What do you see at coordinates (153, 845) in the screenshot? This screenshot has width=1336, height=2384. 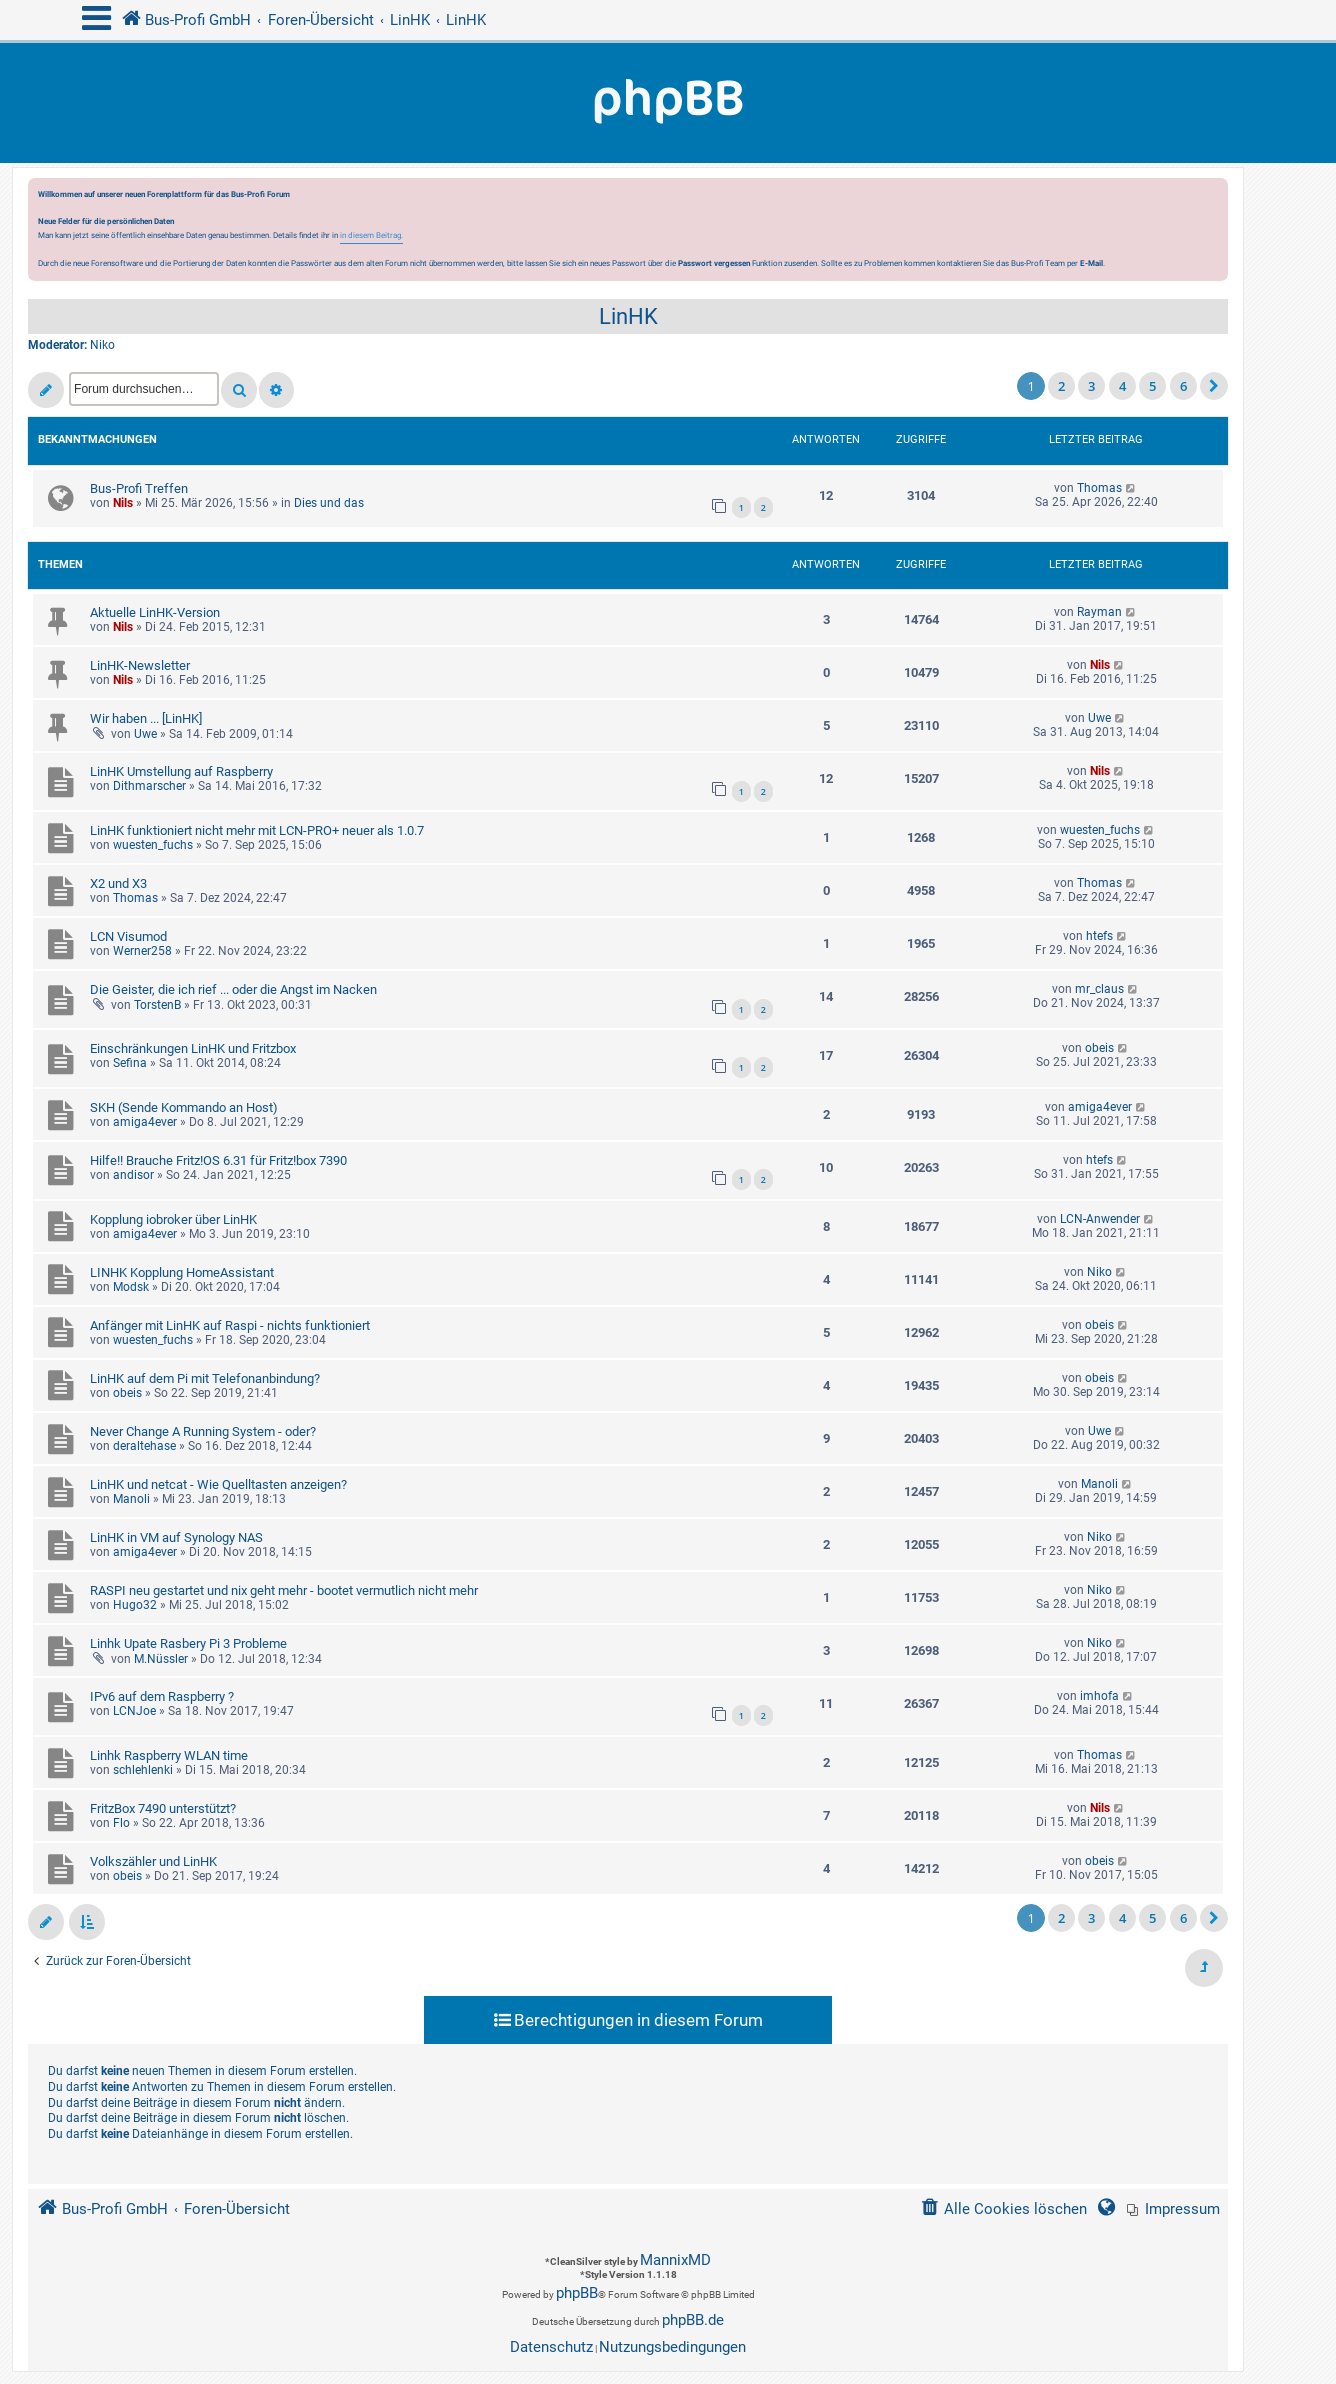 I see `wuesten_fuchs` at bounding box center [153, 845].